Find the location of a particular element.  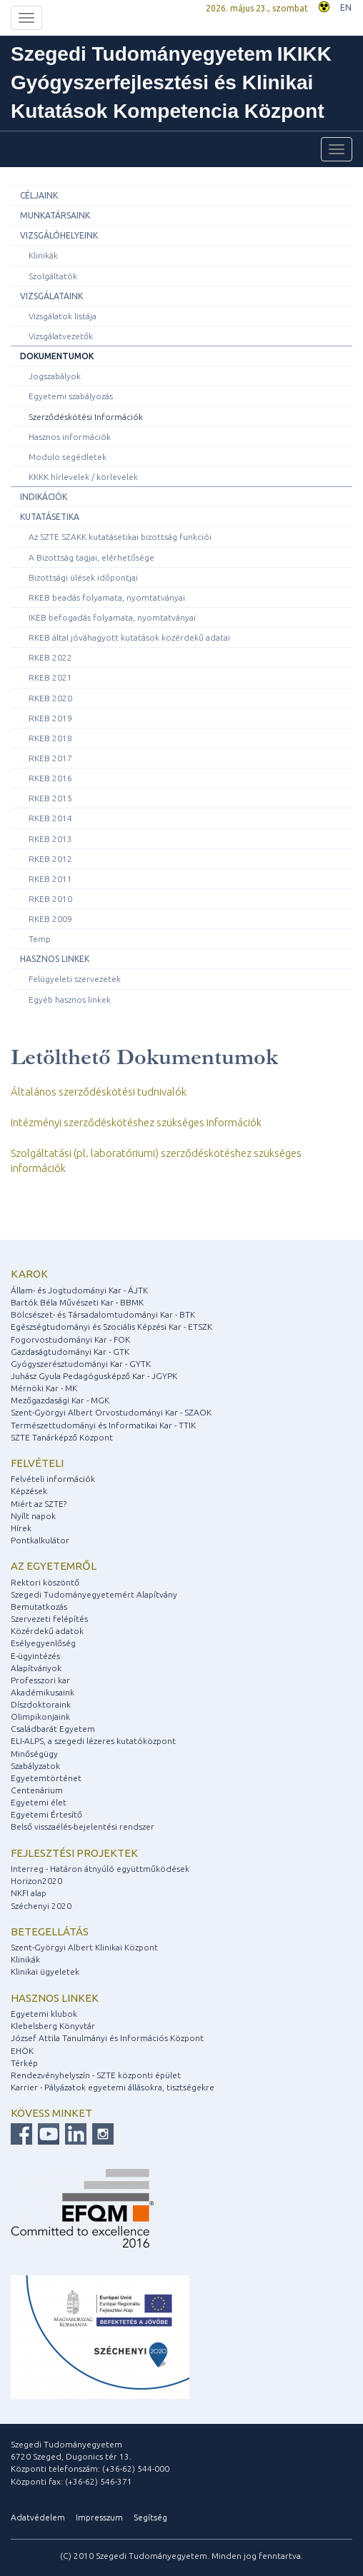

Esélyegyenlőség is located at coordinates (43, 1643).